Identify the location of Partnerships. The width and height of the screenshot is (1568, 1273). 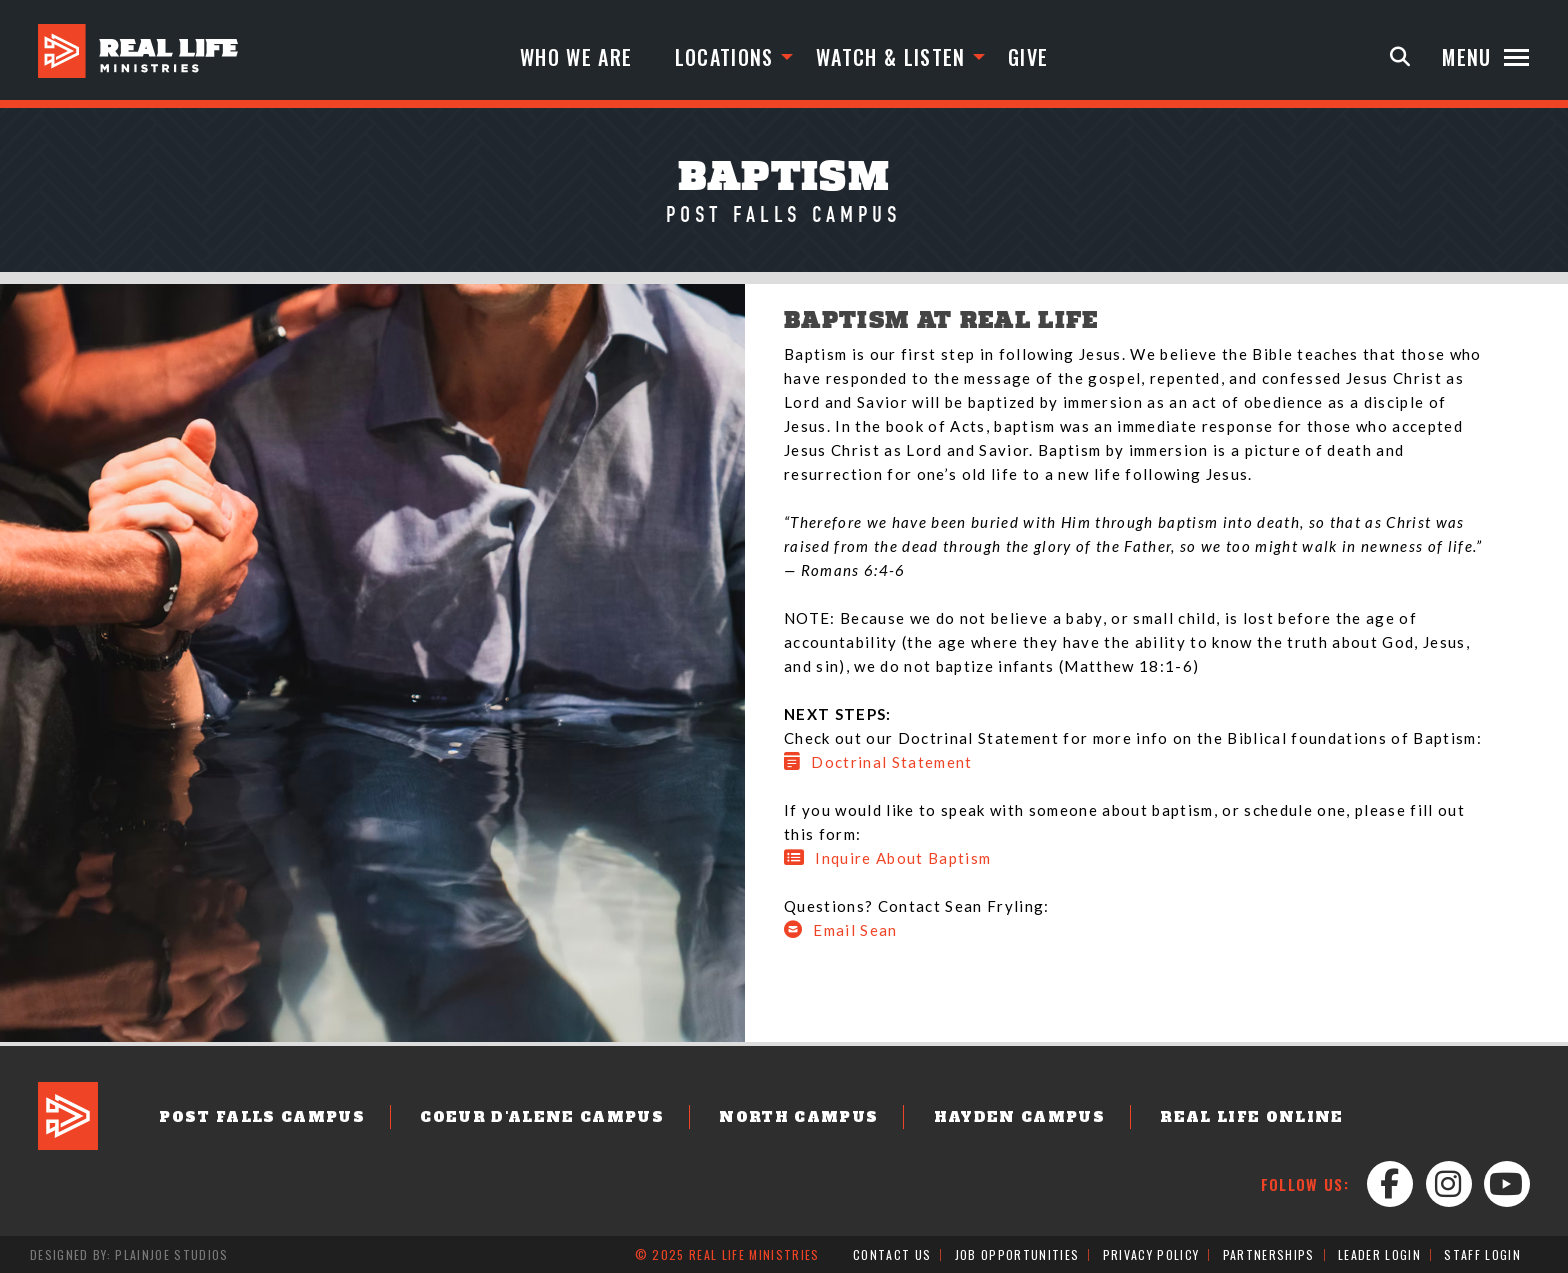
(1269, 1254).